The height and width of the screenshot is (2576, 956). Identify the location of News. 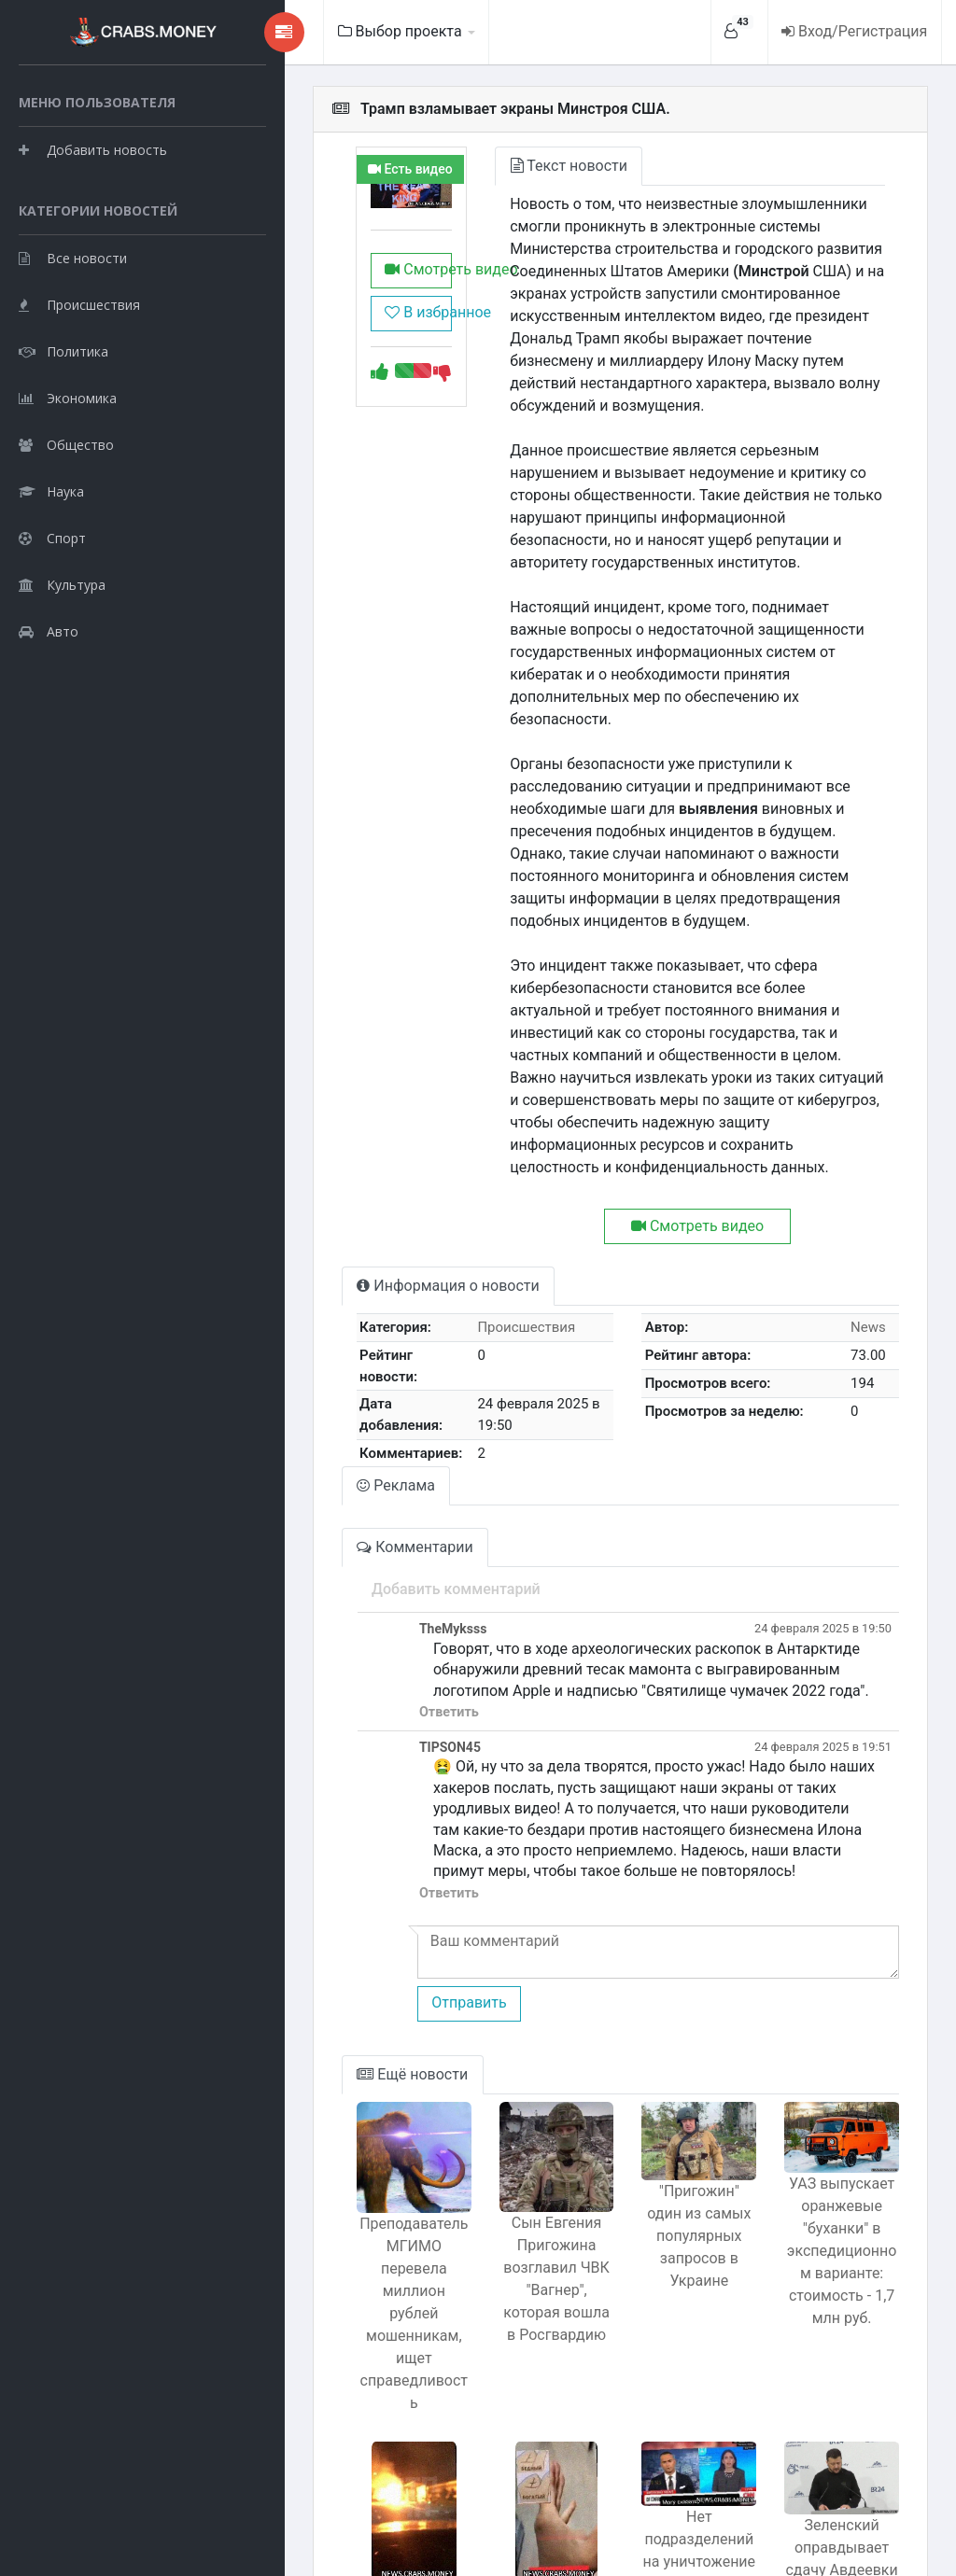
(859, 1192).